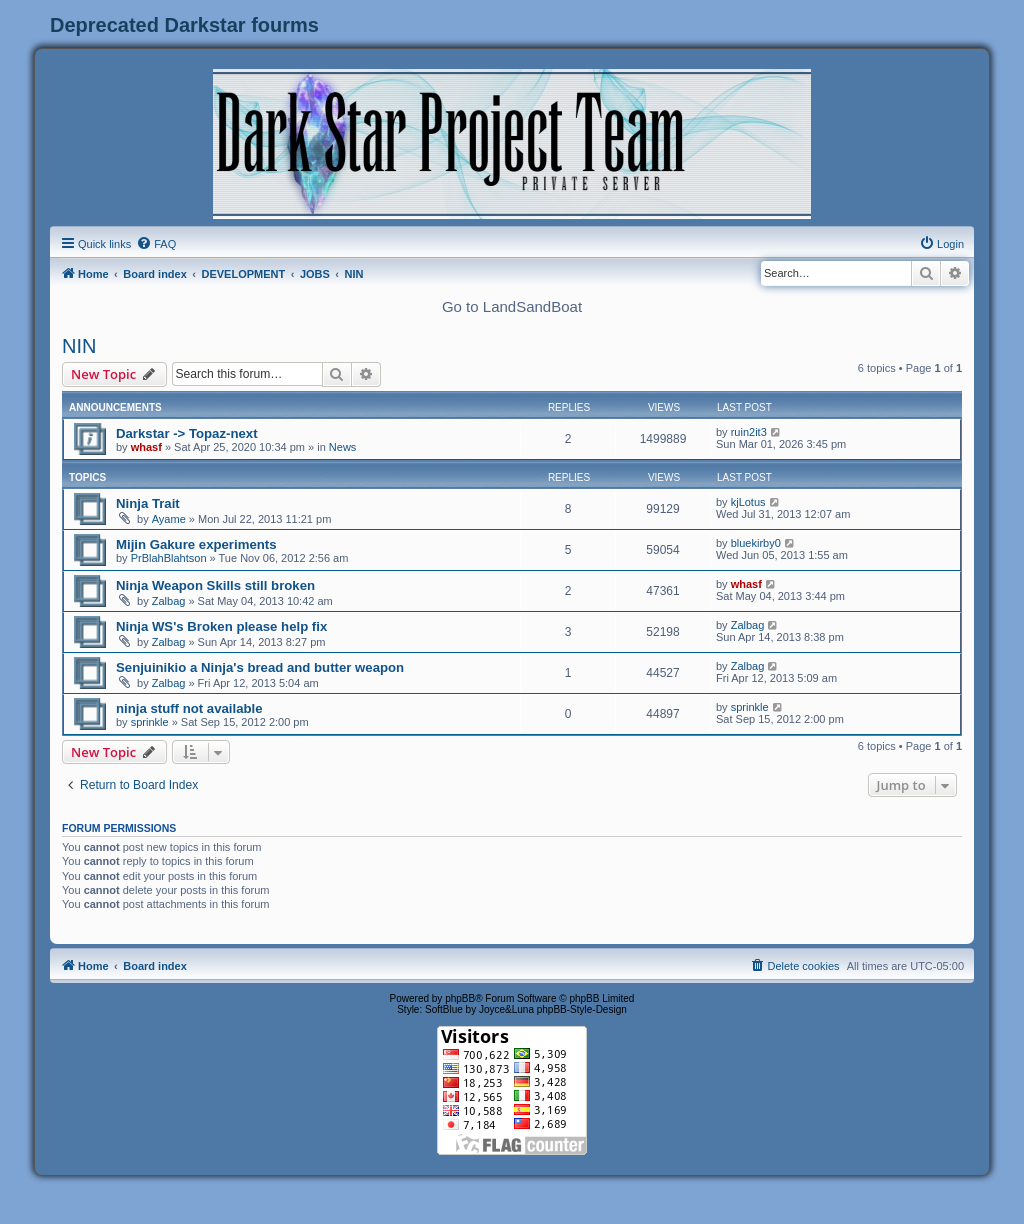  What do you see at coordinates (189, 708) in the screenshot?
I see `ninja stuff not available` at bounding box center [189, 708].